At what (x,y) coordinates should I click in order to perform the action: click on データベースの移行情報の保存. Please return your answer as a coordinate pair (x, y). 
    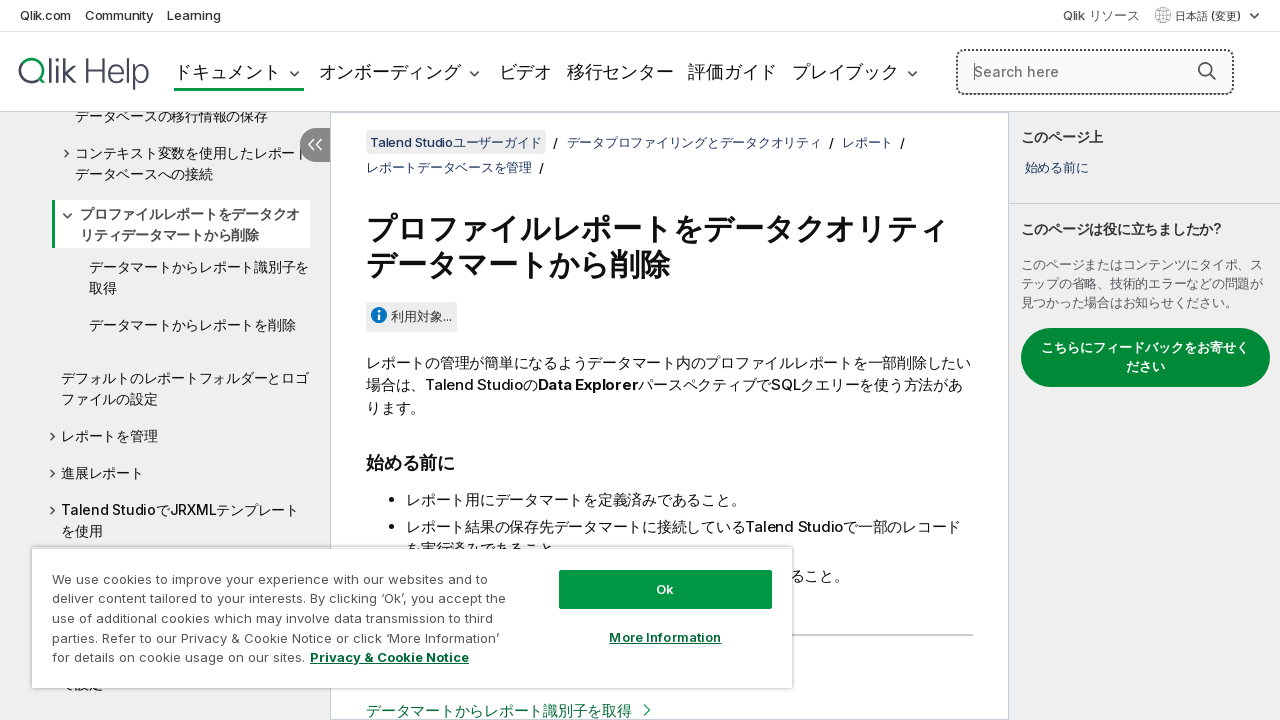
    Looking at the image, I should click on (171, 115).